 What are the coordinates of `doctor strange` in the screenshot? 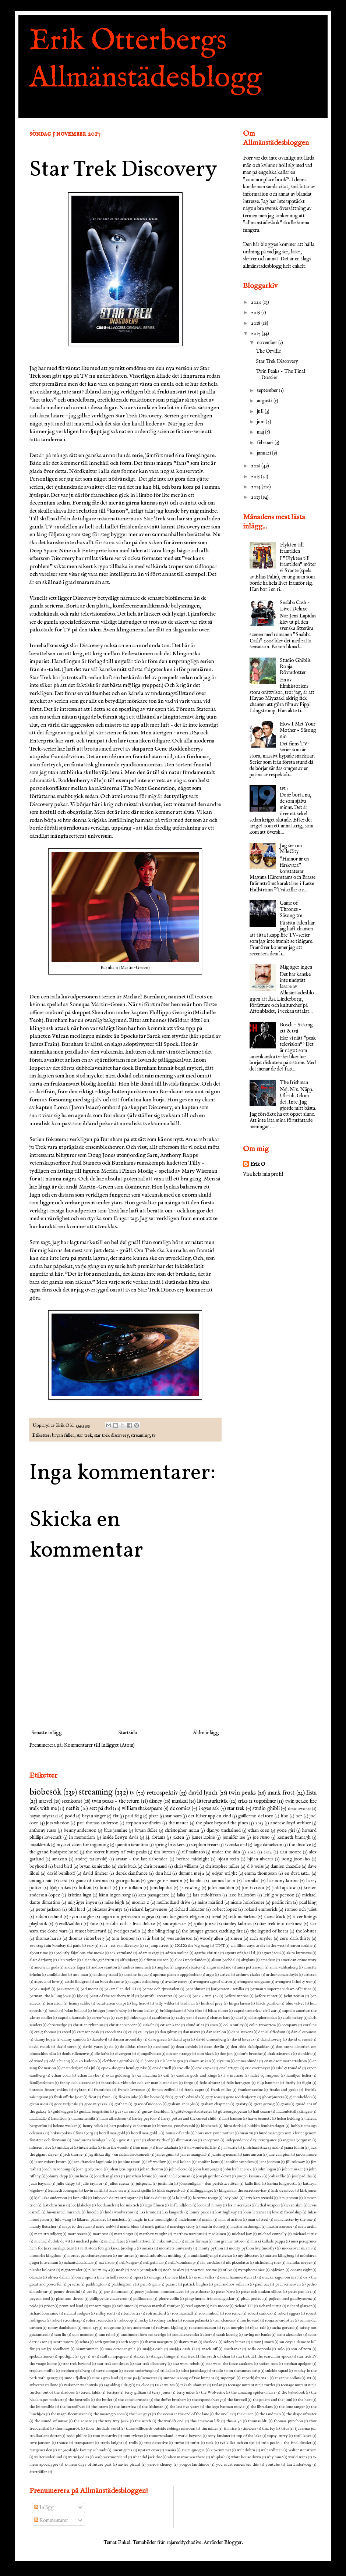 It's located at (178, 2053).